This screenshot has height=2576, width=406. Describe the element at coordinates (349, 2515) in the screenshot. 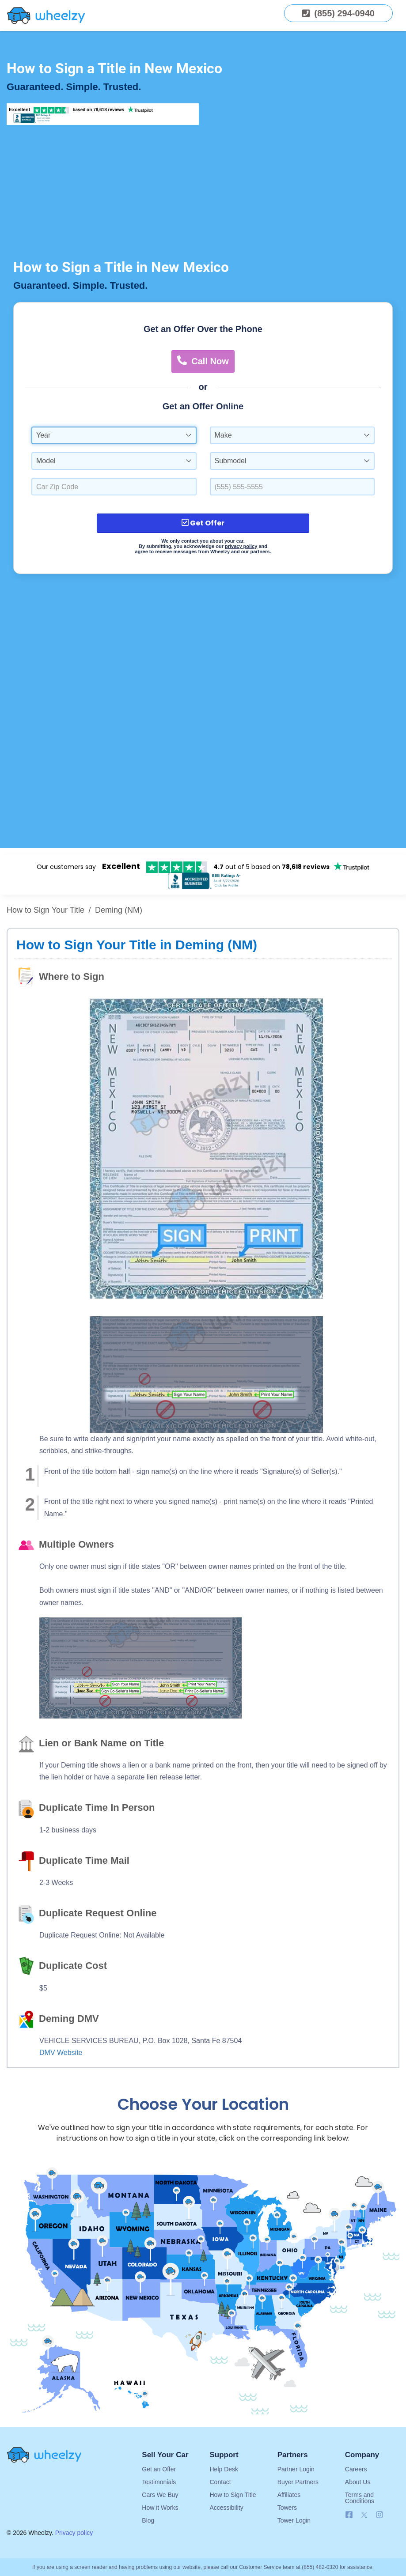

I see `[Follow us on Facebook]` at that location.